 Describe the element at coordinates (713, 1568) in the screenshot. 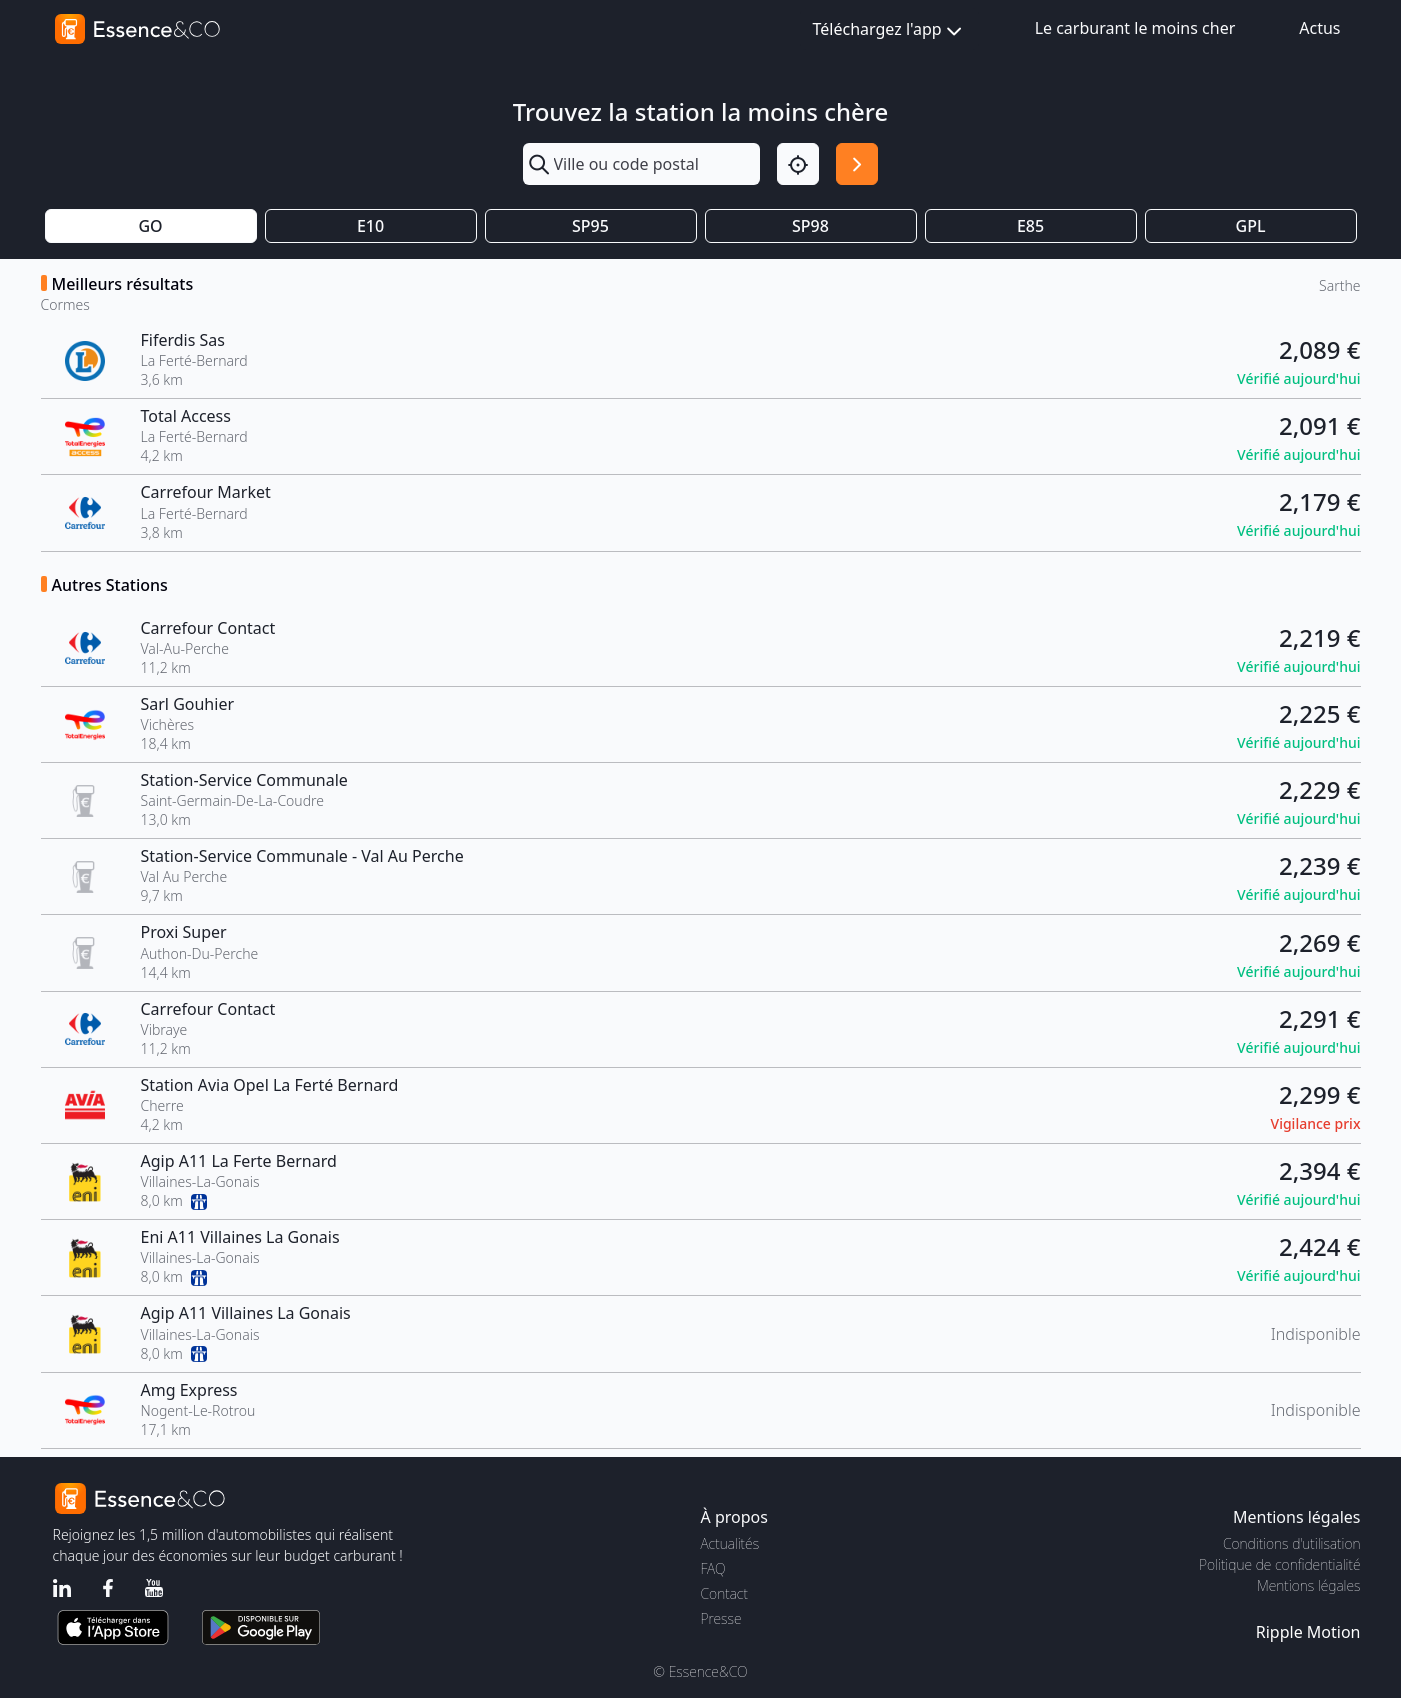

I see `FAQ` at that location.